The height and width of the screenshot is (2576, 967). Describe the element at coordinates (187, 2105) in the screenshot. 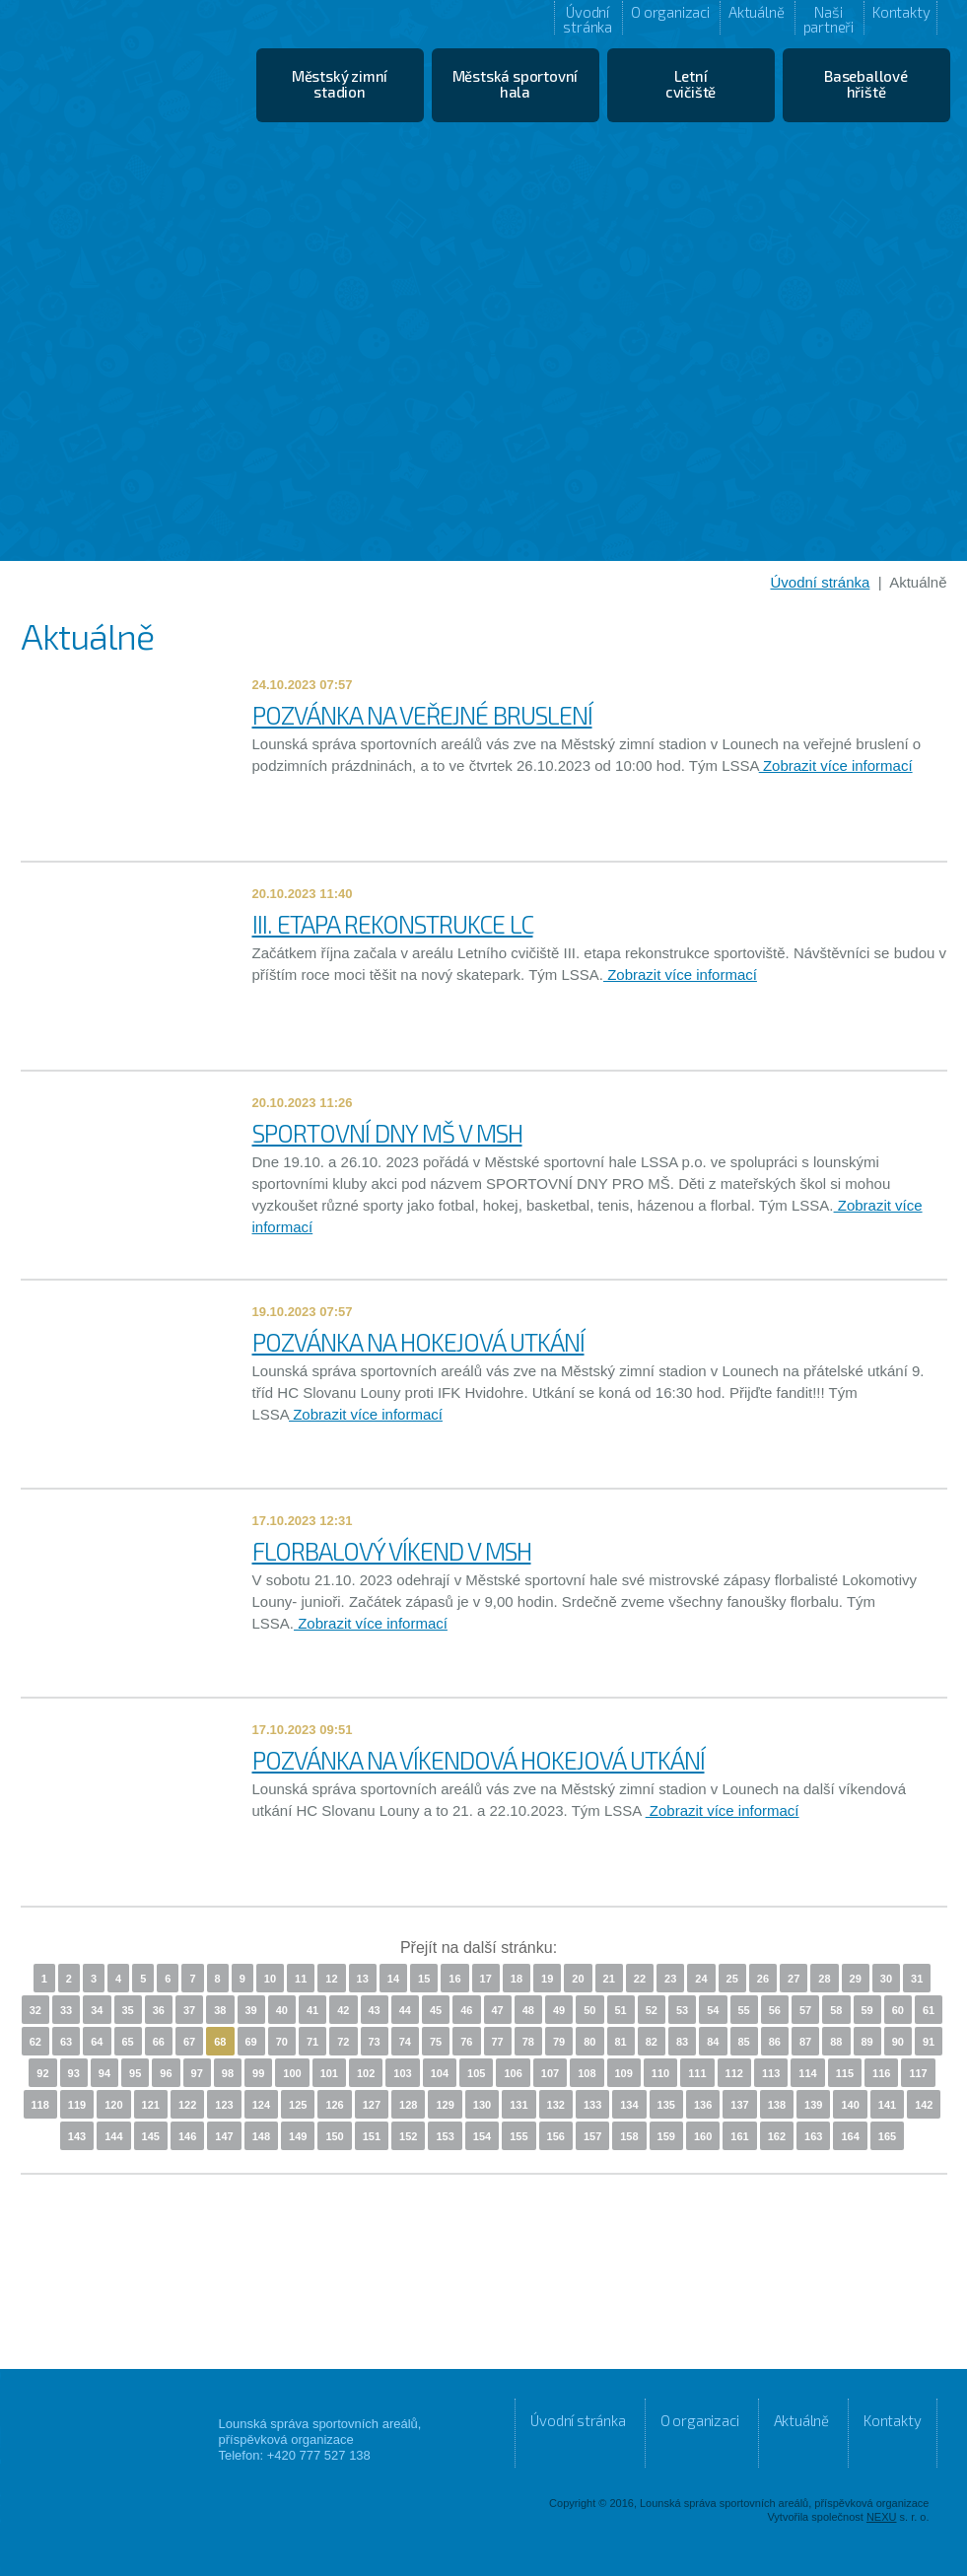

I see `122` at that location.